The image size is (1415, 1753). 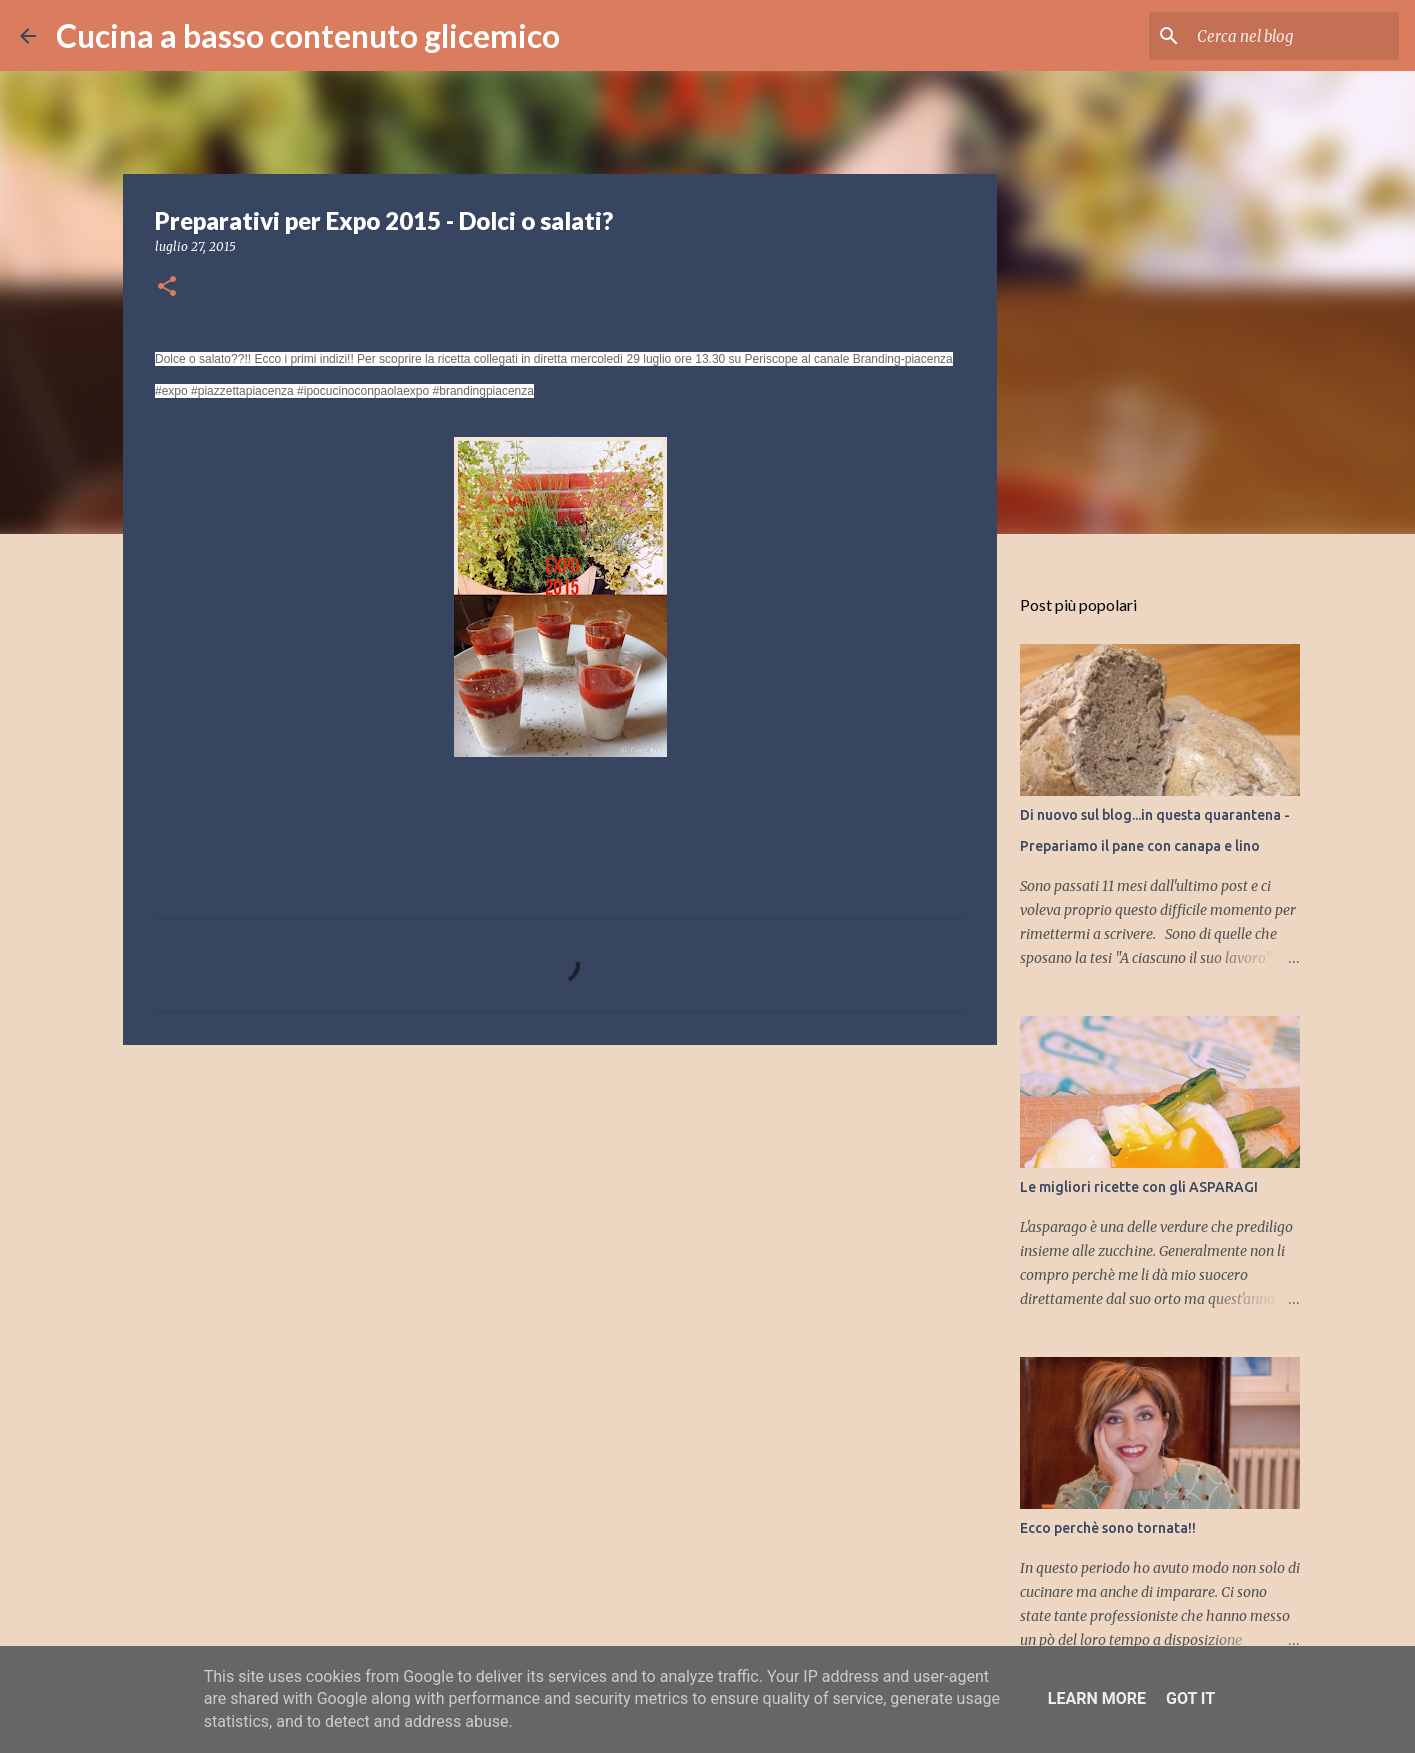 What do you see at coordinates (1108, 1528) in the screenshot?
I see `Ecco perchè sono tornata!!` at bounding box center [1108, 1528].